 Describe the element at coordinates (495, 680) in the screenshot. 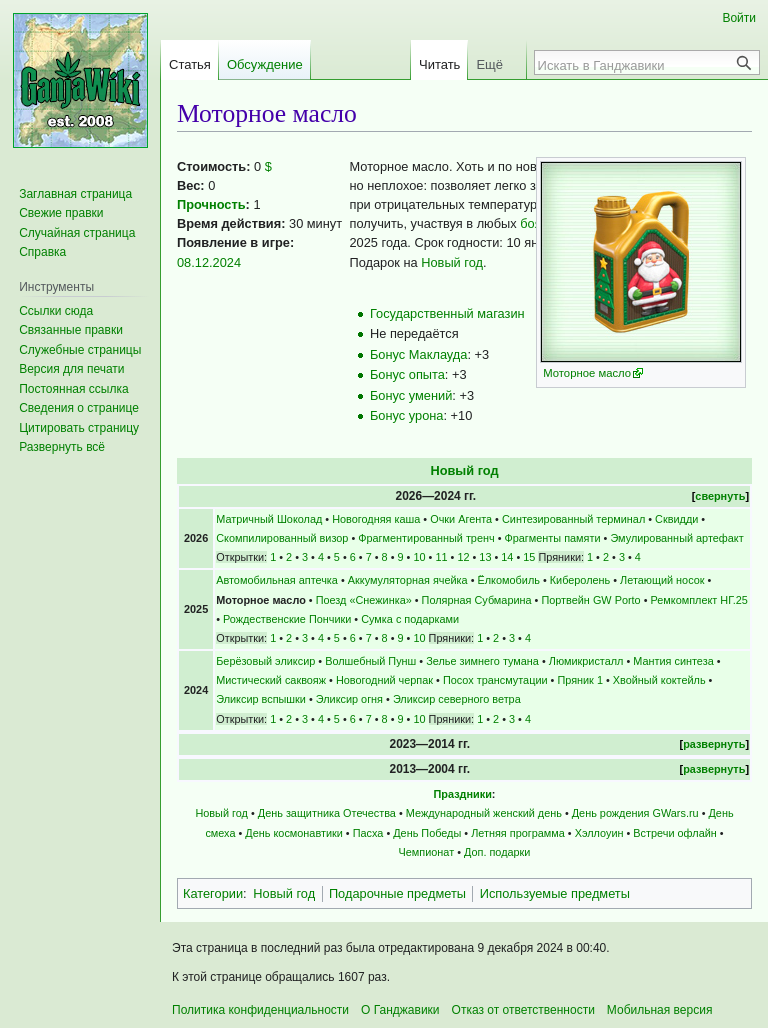

I see `Посох трансмутации` at that location.